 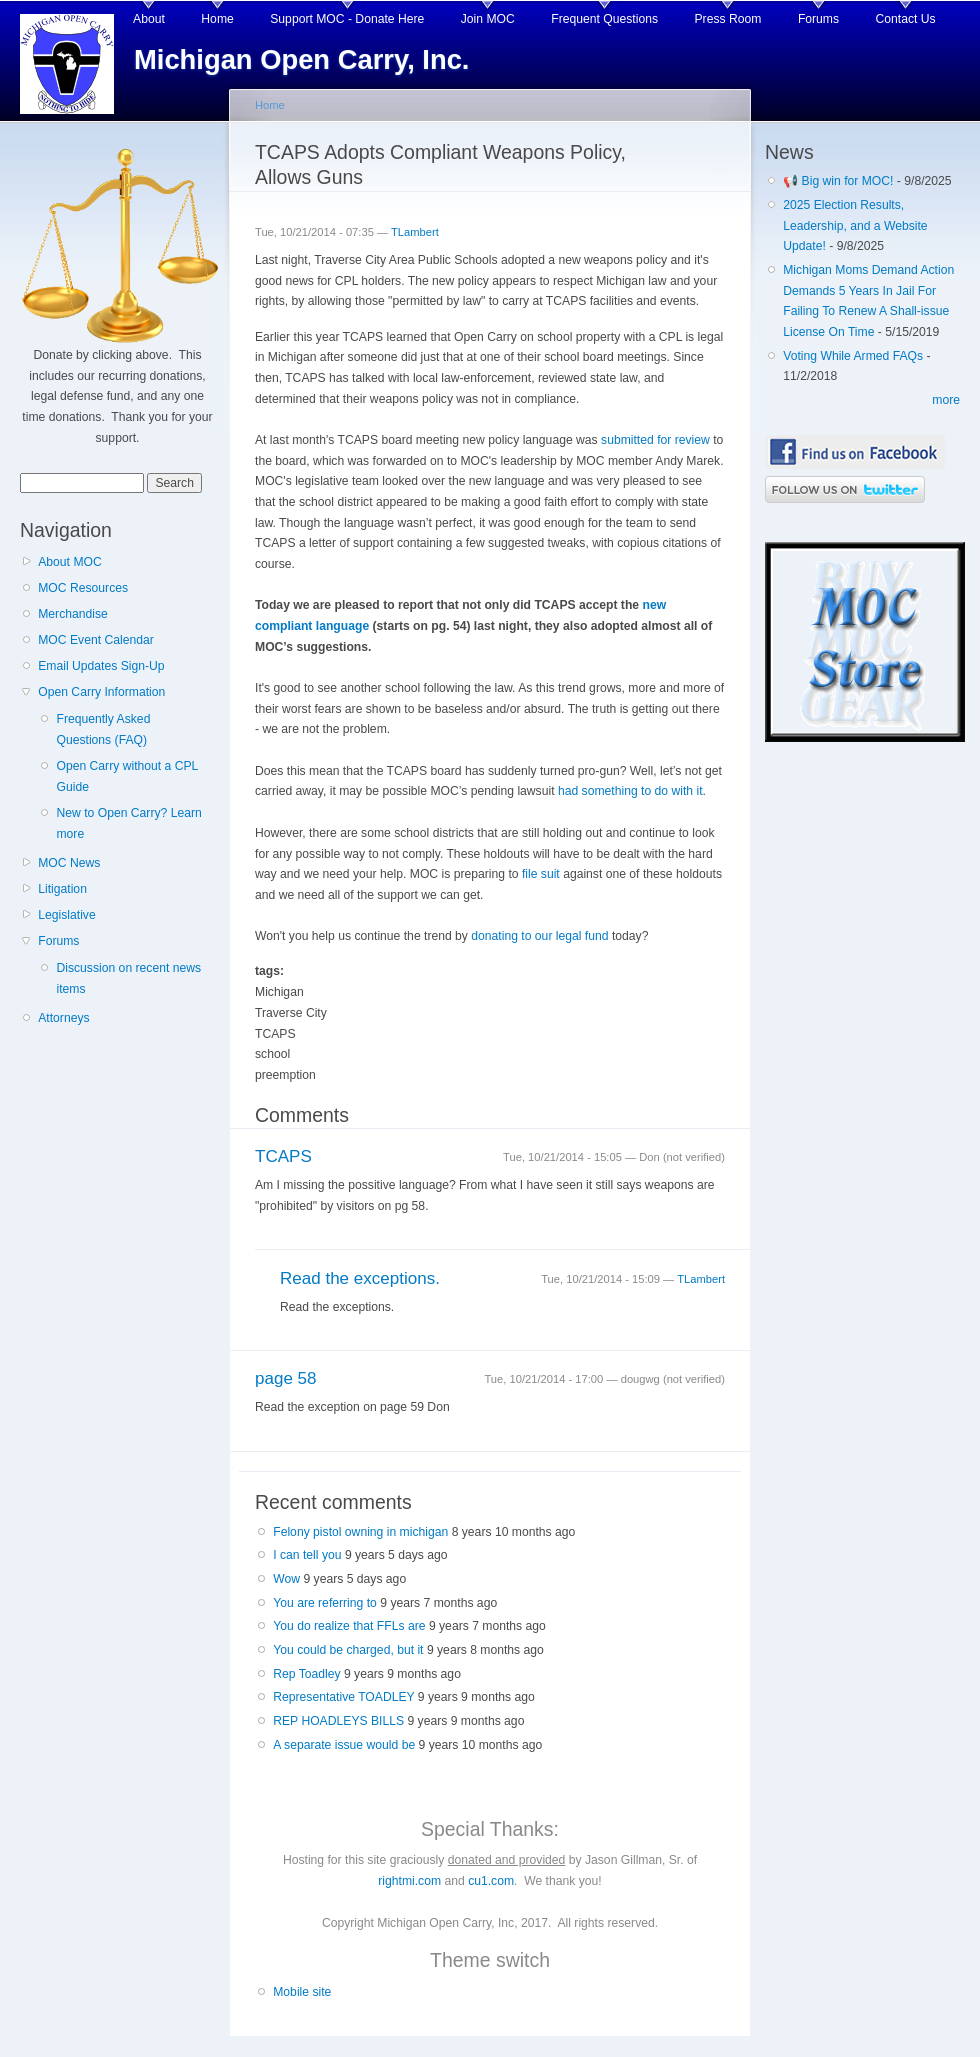 What do you see at coordinates (70, 562) in the screenshot?
I see `About MOC` at bounding box center [70, 562].